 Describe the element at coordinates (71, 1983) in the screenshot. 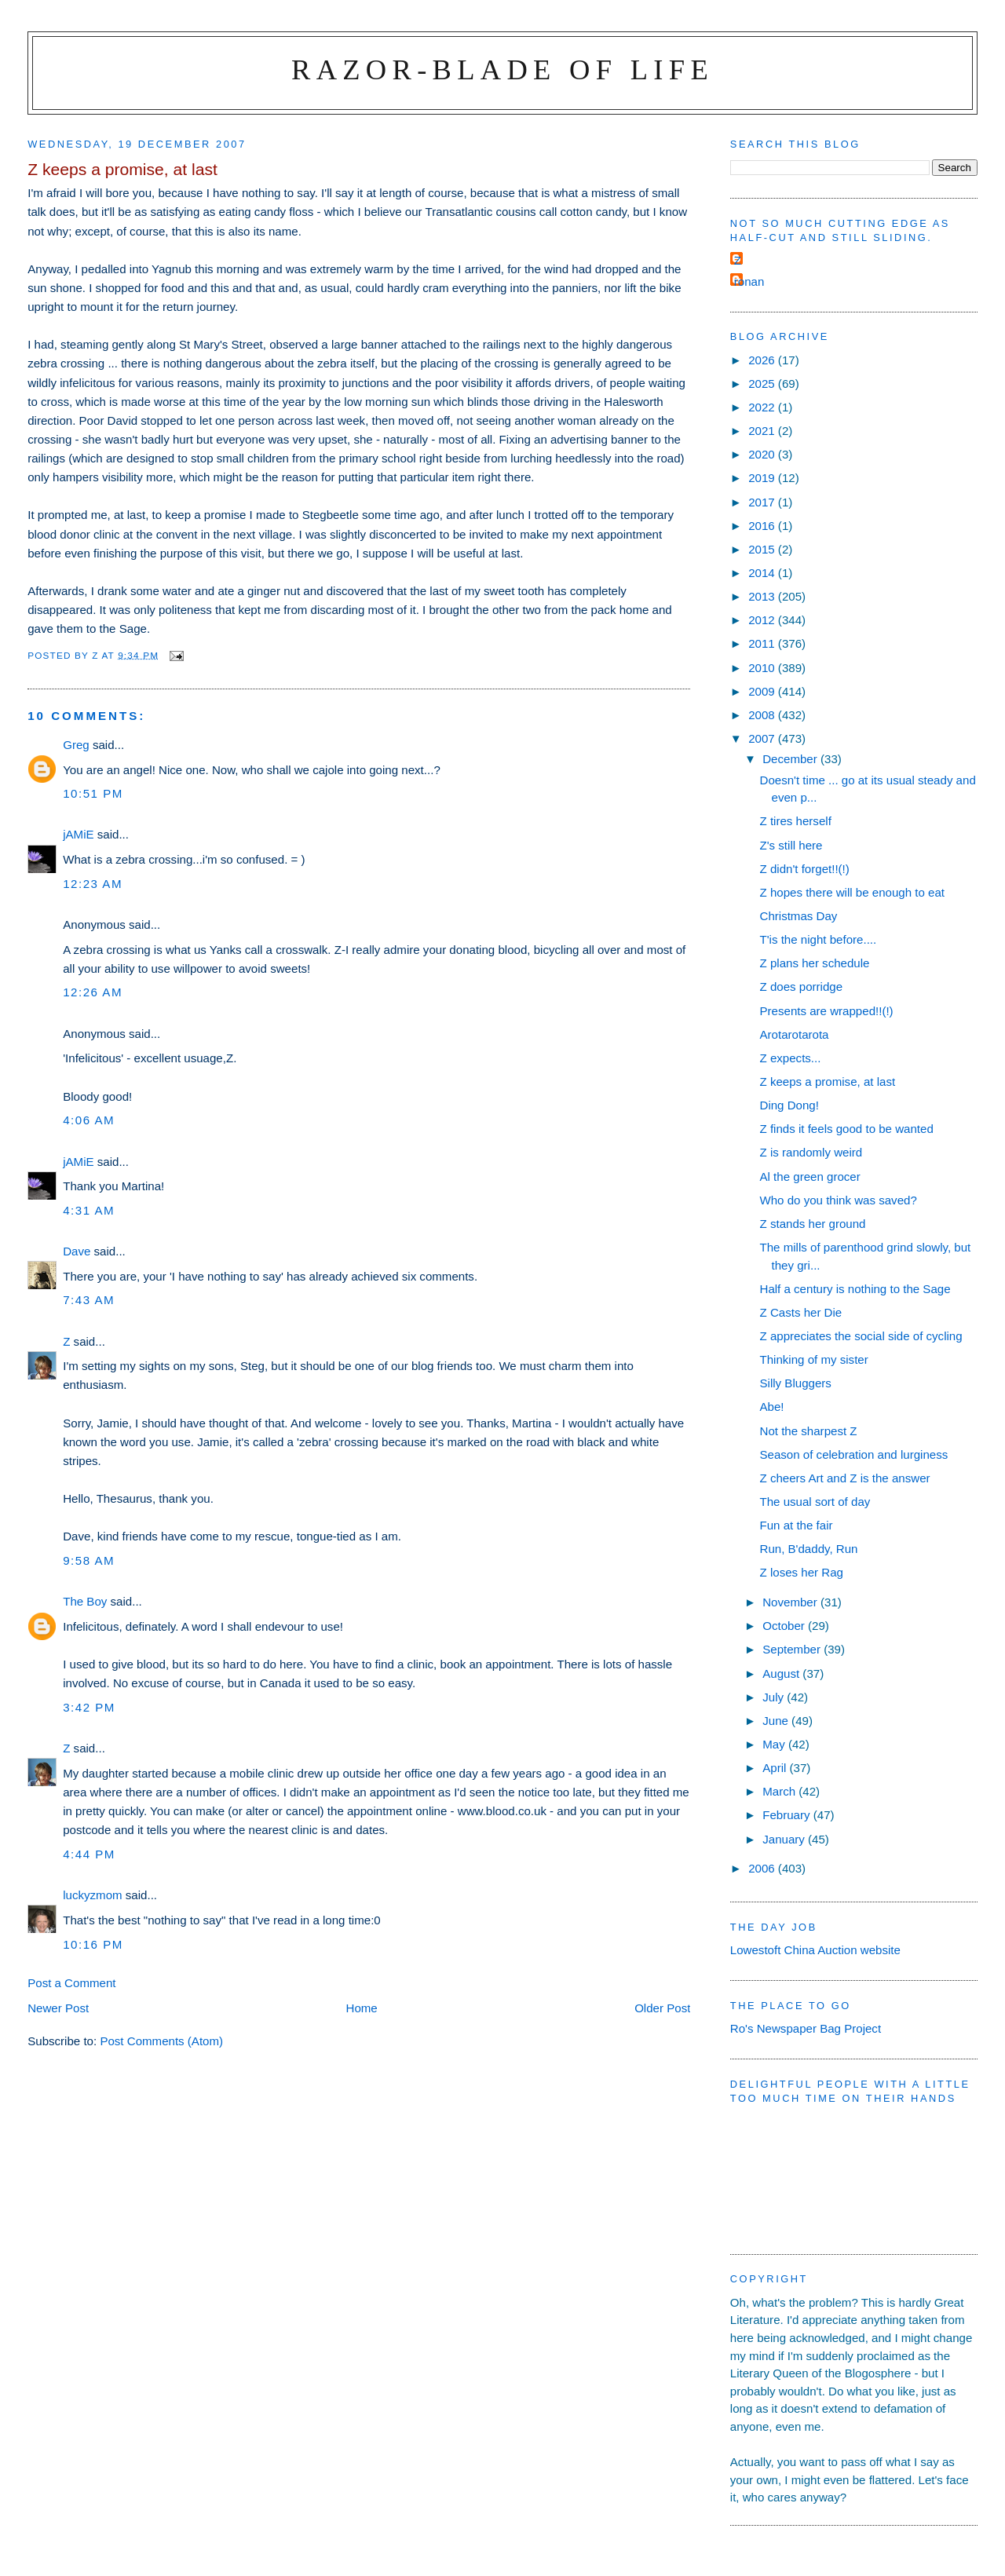

I see `Post a Comment` at that location.